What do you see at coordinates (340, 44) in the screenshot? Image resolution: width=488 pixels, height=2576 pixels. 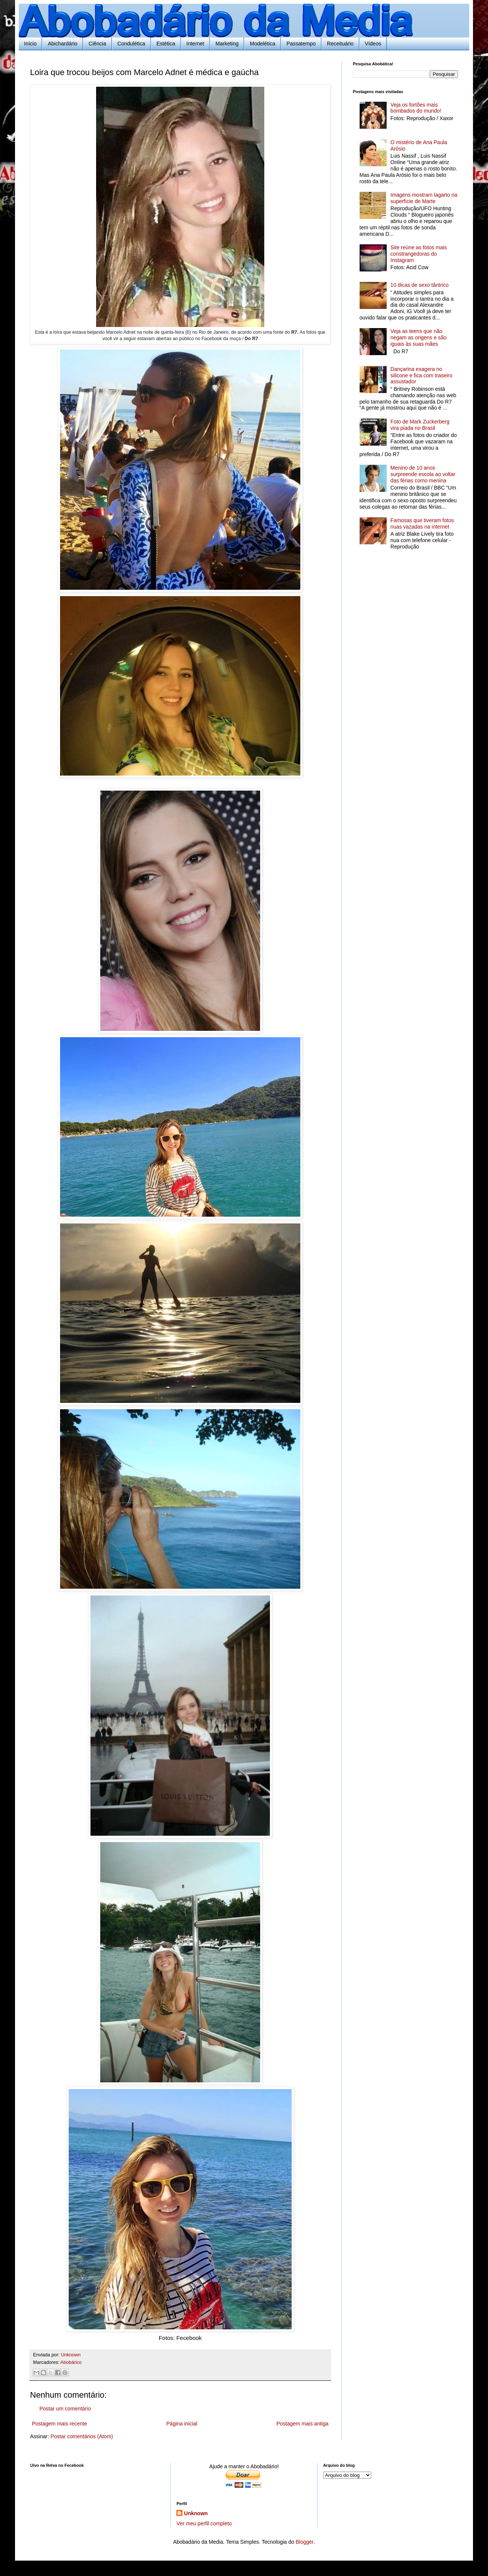 I see `Receituário` at bounding box center [340, 44].